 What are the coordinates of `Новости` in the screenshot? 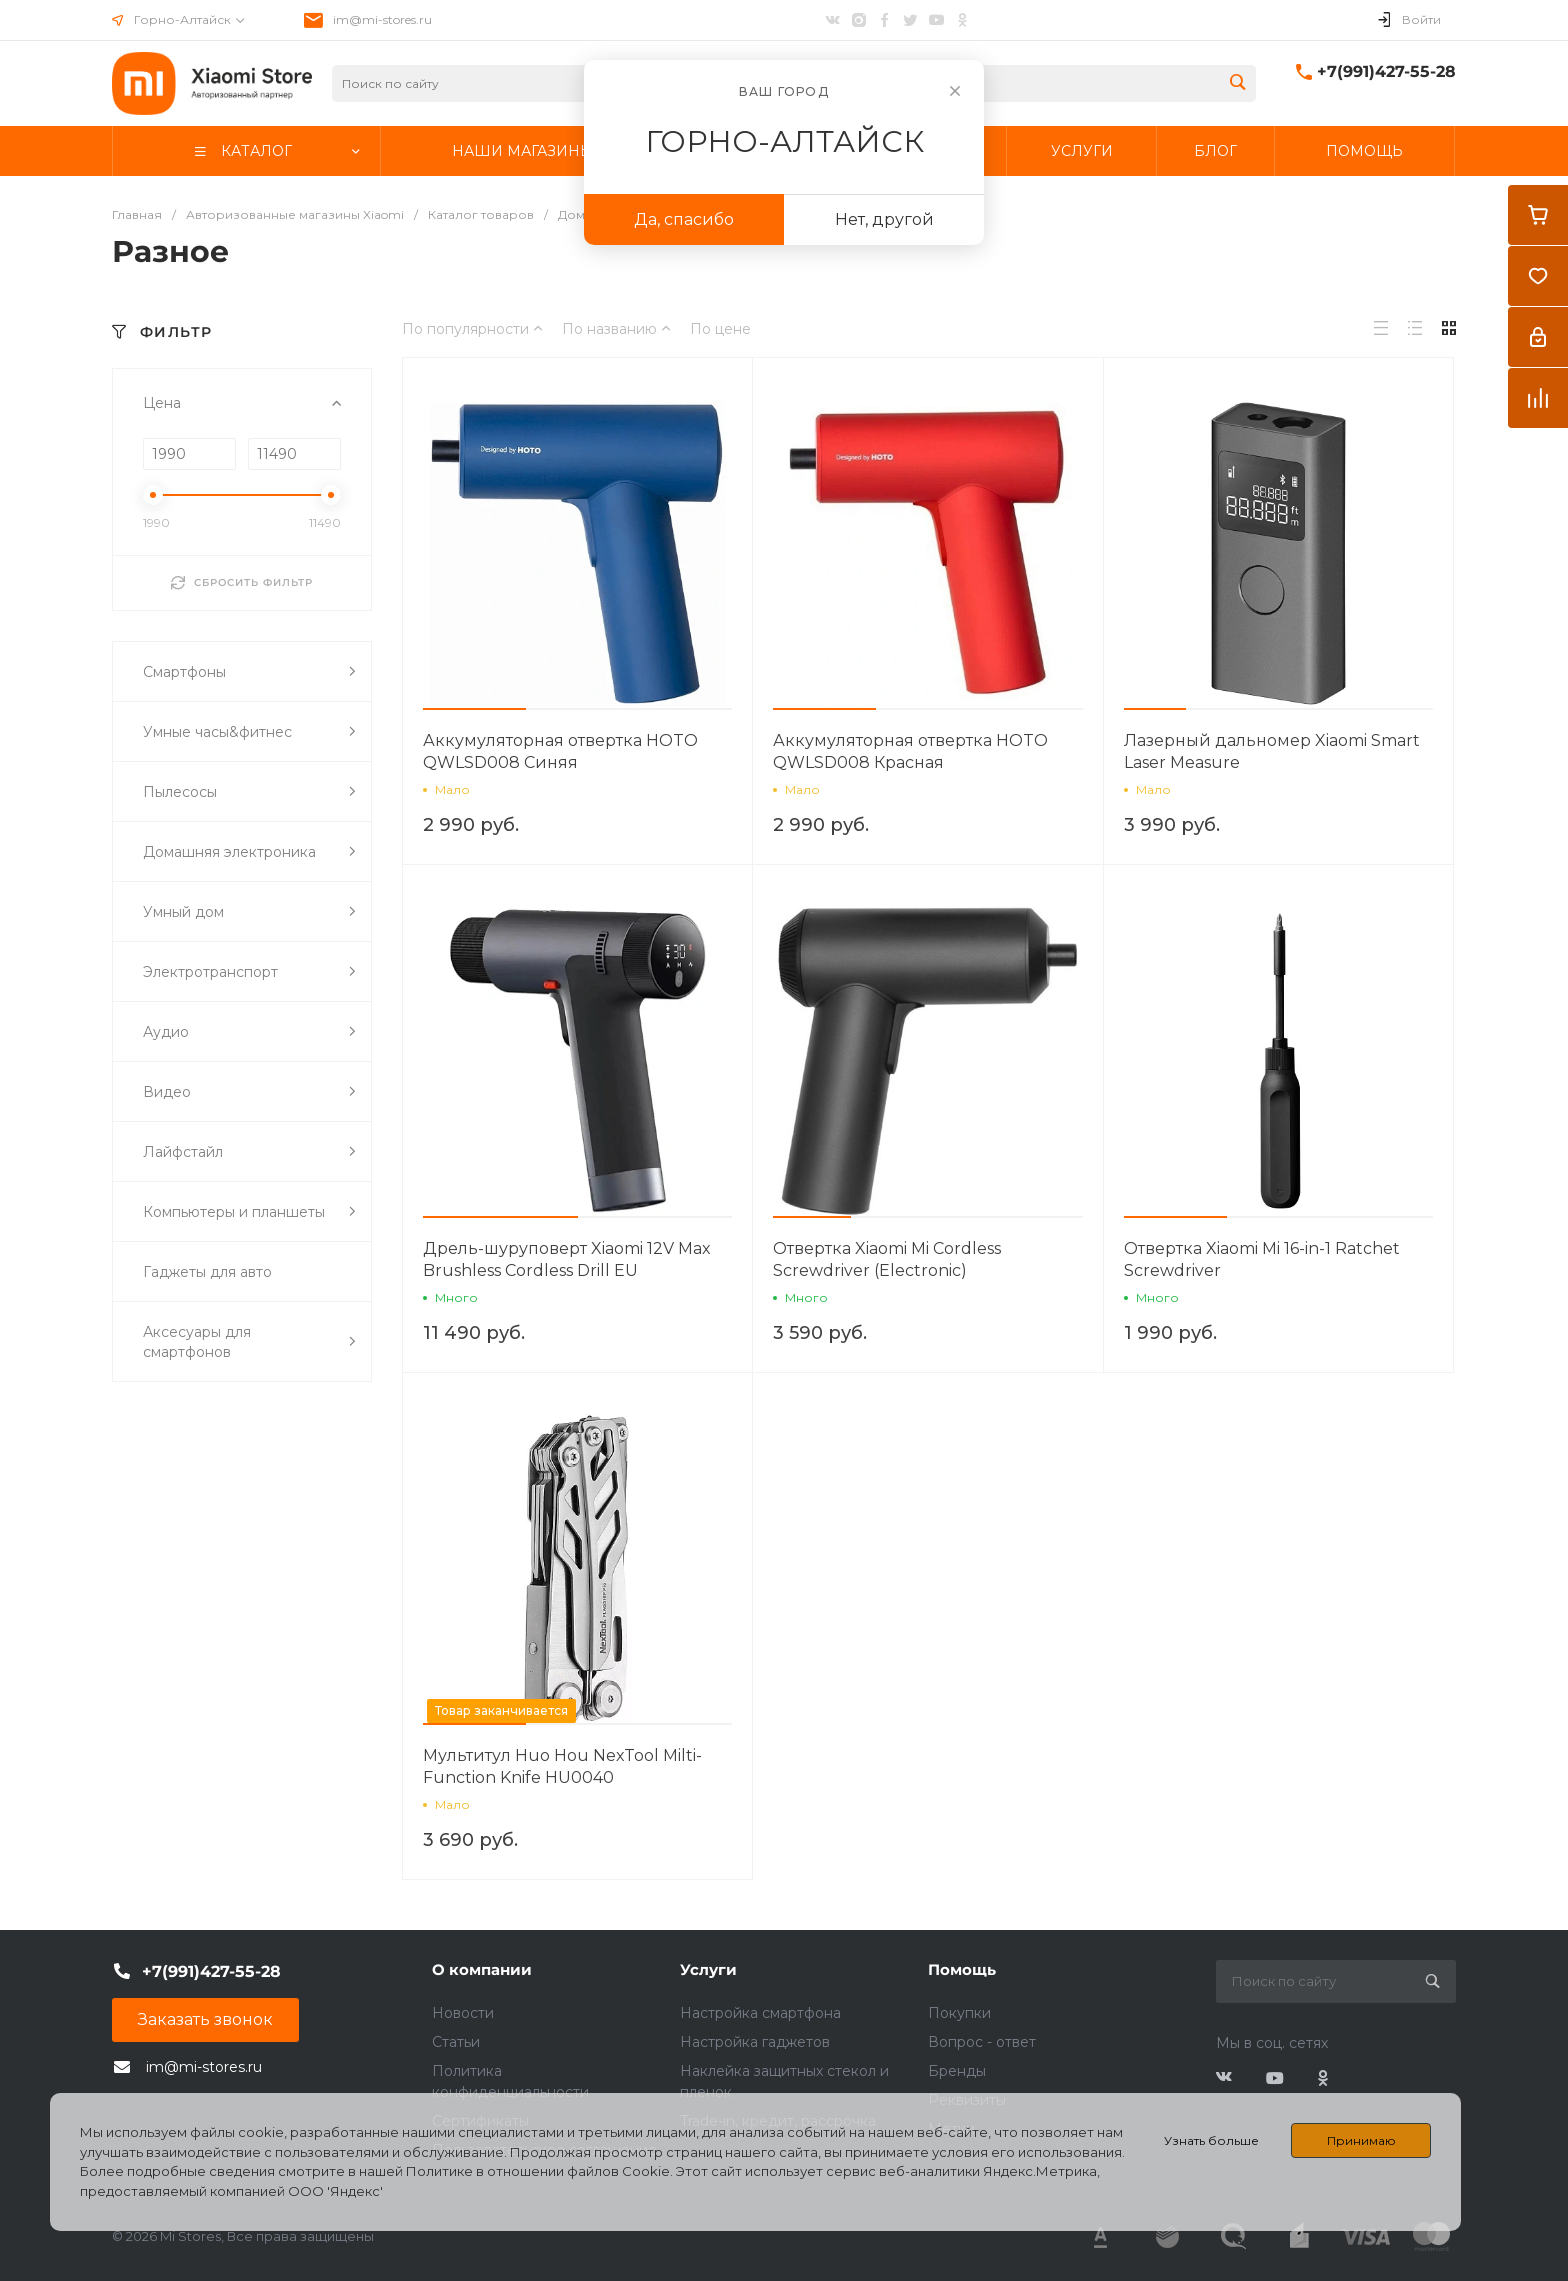 It's located at (463, 2013).